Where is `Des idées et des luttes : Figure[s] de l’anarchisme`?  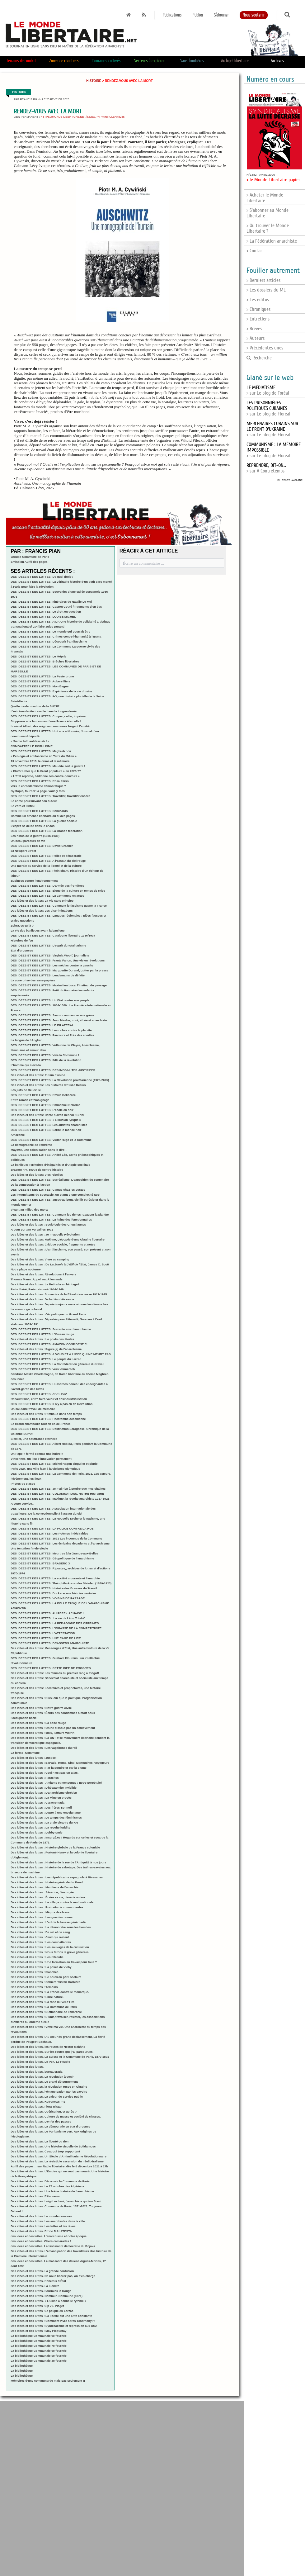
Des idées et des luttes : Figure[s] de l’anarchisme is located at coordinates (46, 1349).